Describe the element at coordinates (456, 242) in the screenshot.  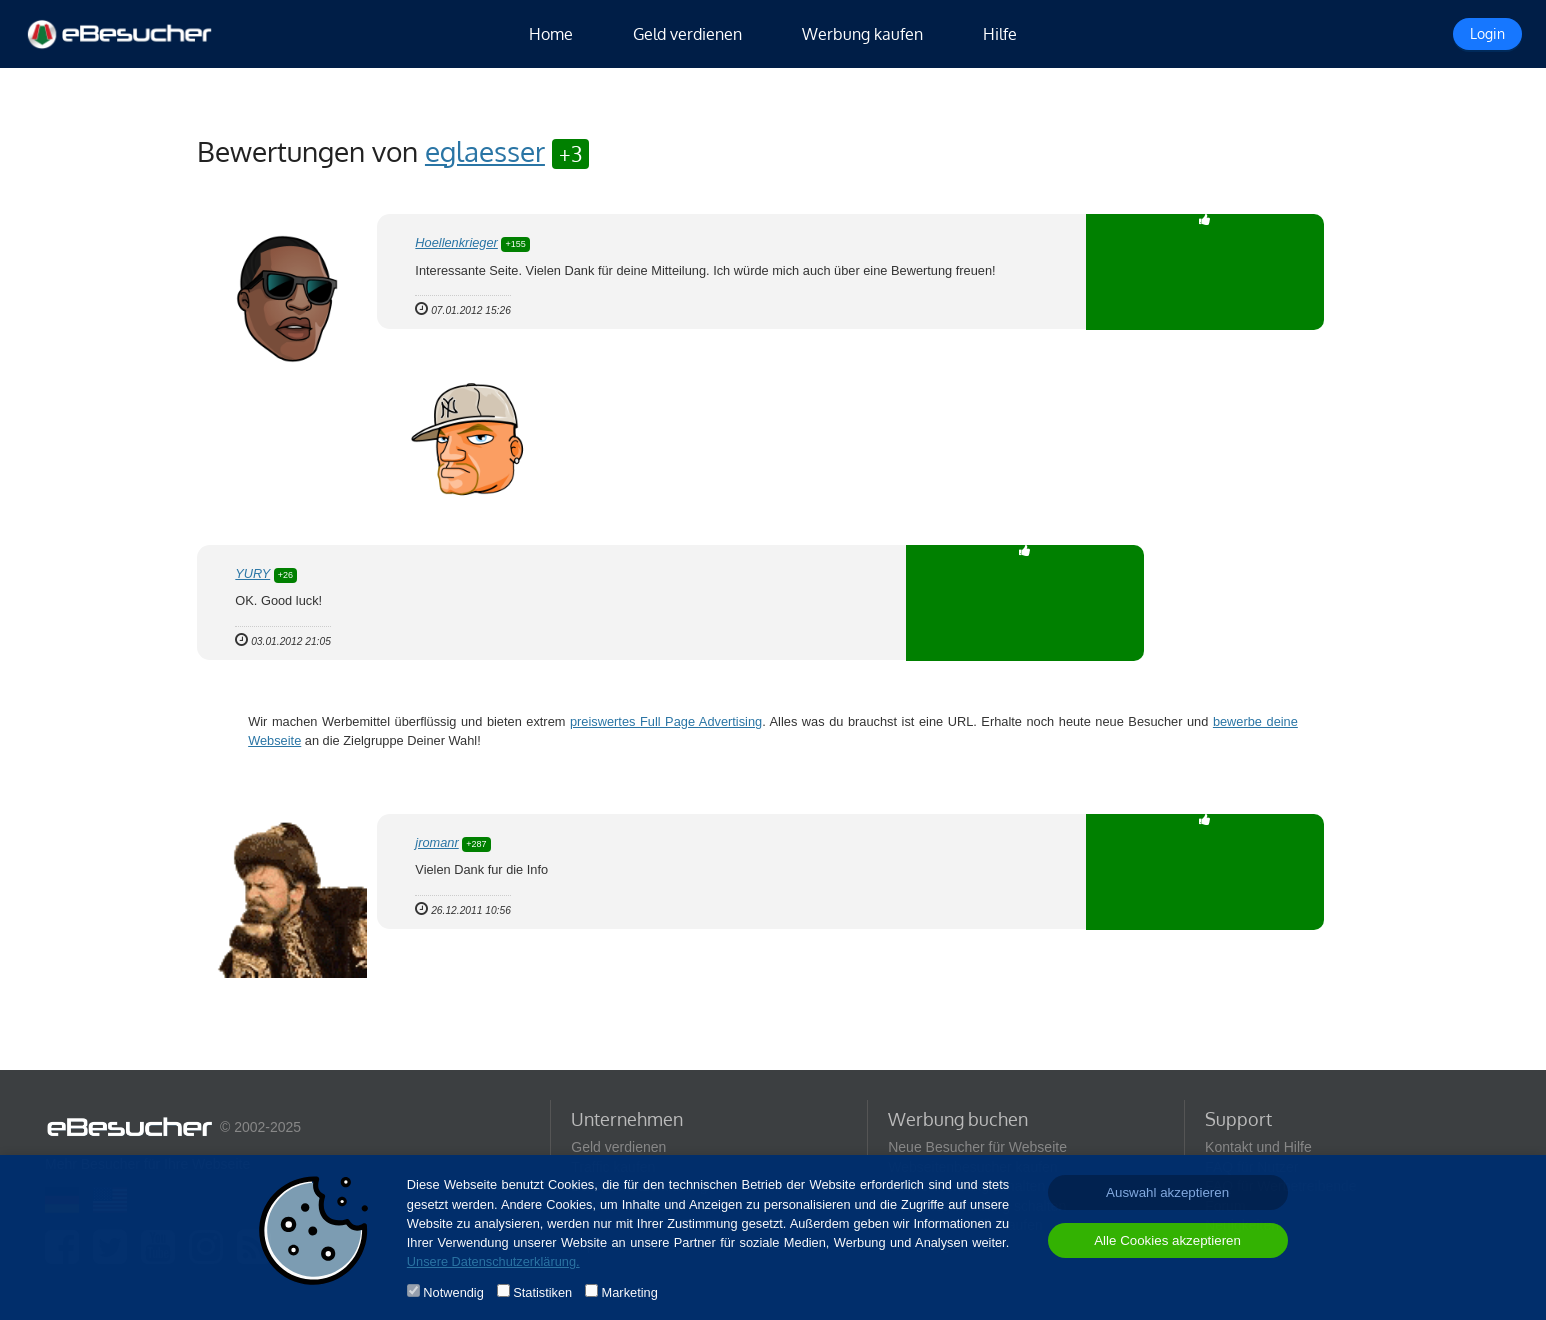
I see `Hoellenkrieger` at that location.